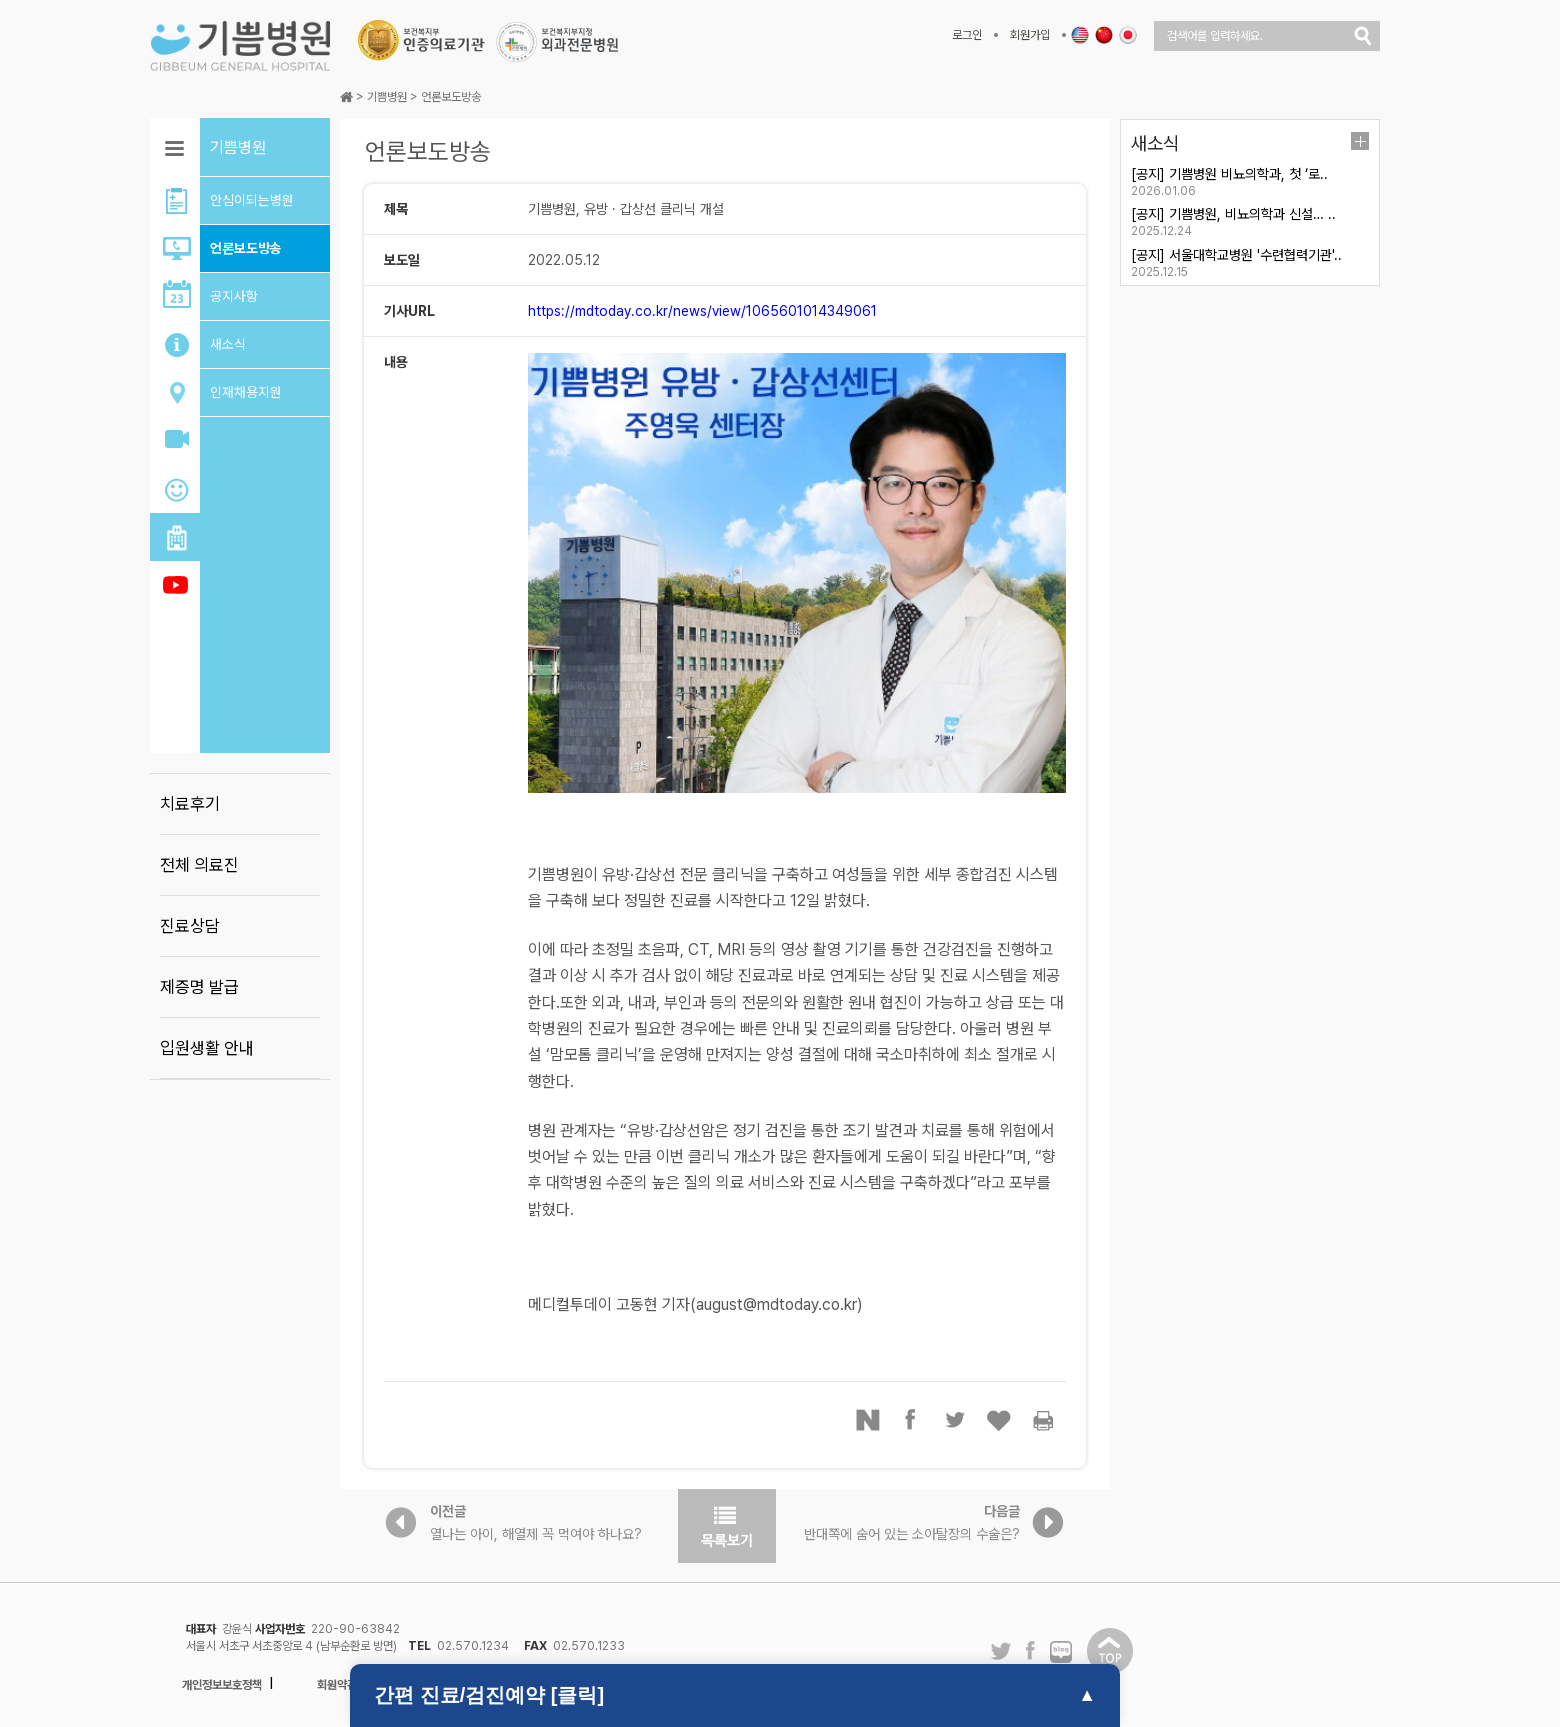 This screenshot has height=1727, width=1560. Describe the element at coordinates (967, 35) in the screenshot. I see `로그인` at that location.